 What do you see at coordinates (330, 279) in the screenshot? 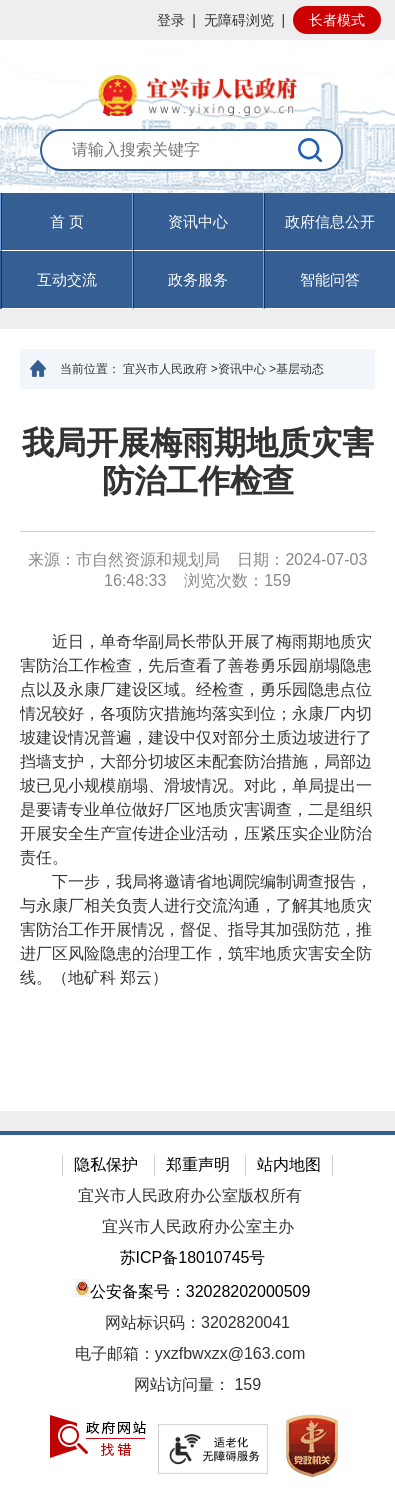
I see `智能问答` at bounding box center [330, 279].